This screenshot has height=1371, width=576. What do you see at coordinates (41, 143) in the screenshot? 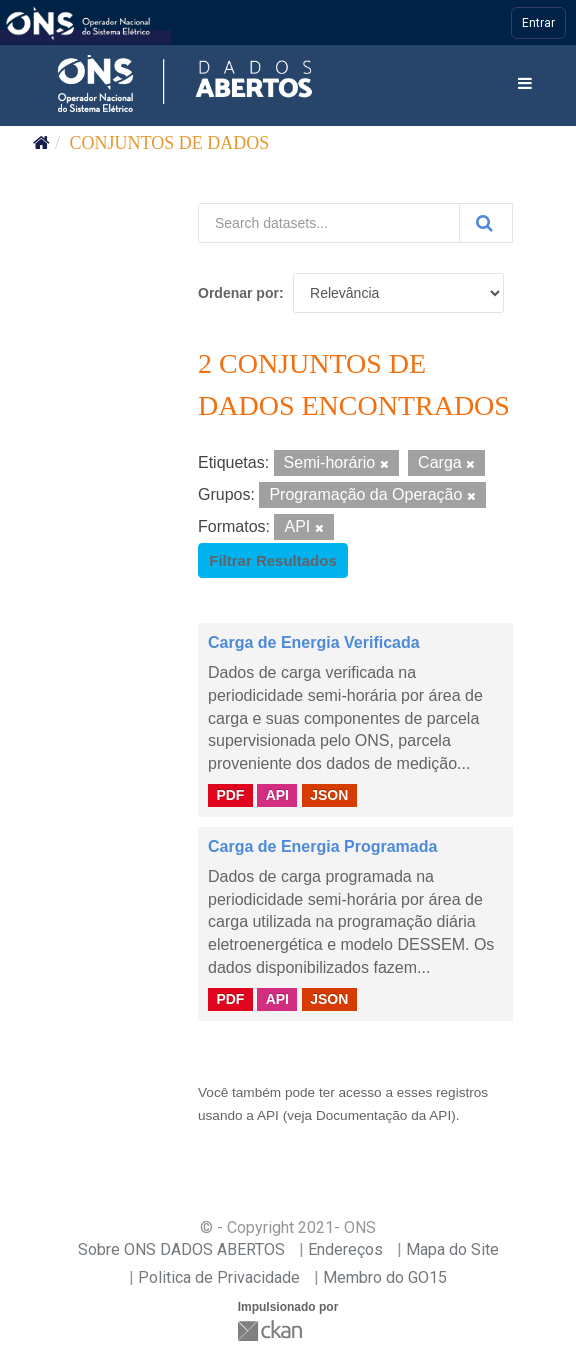
I see `[Início]` at bounding box center [41, 143].